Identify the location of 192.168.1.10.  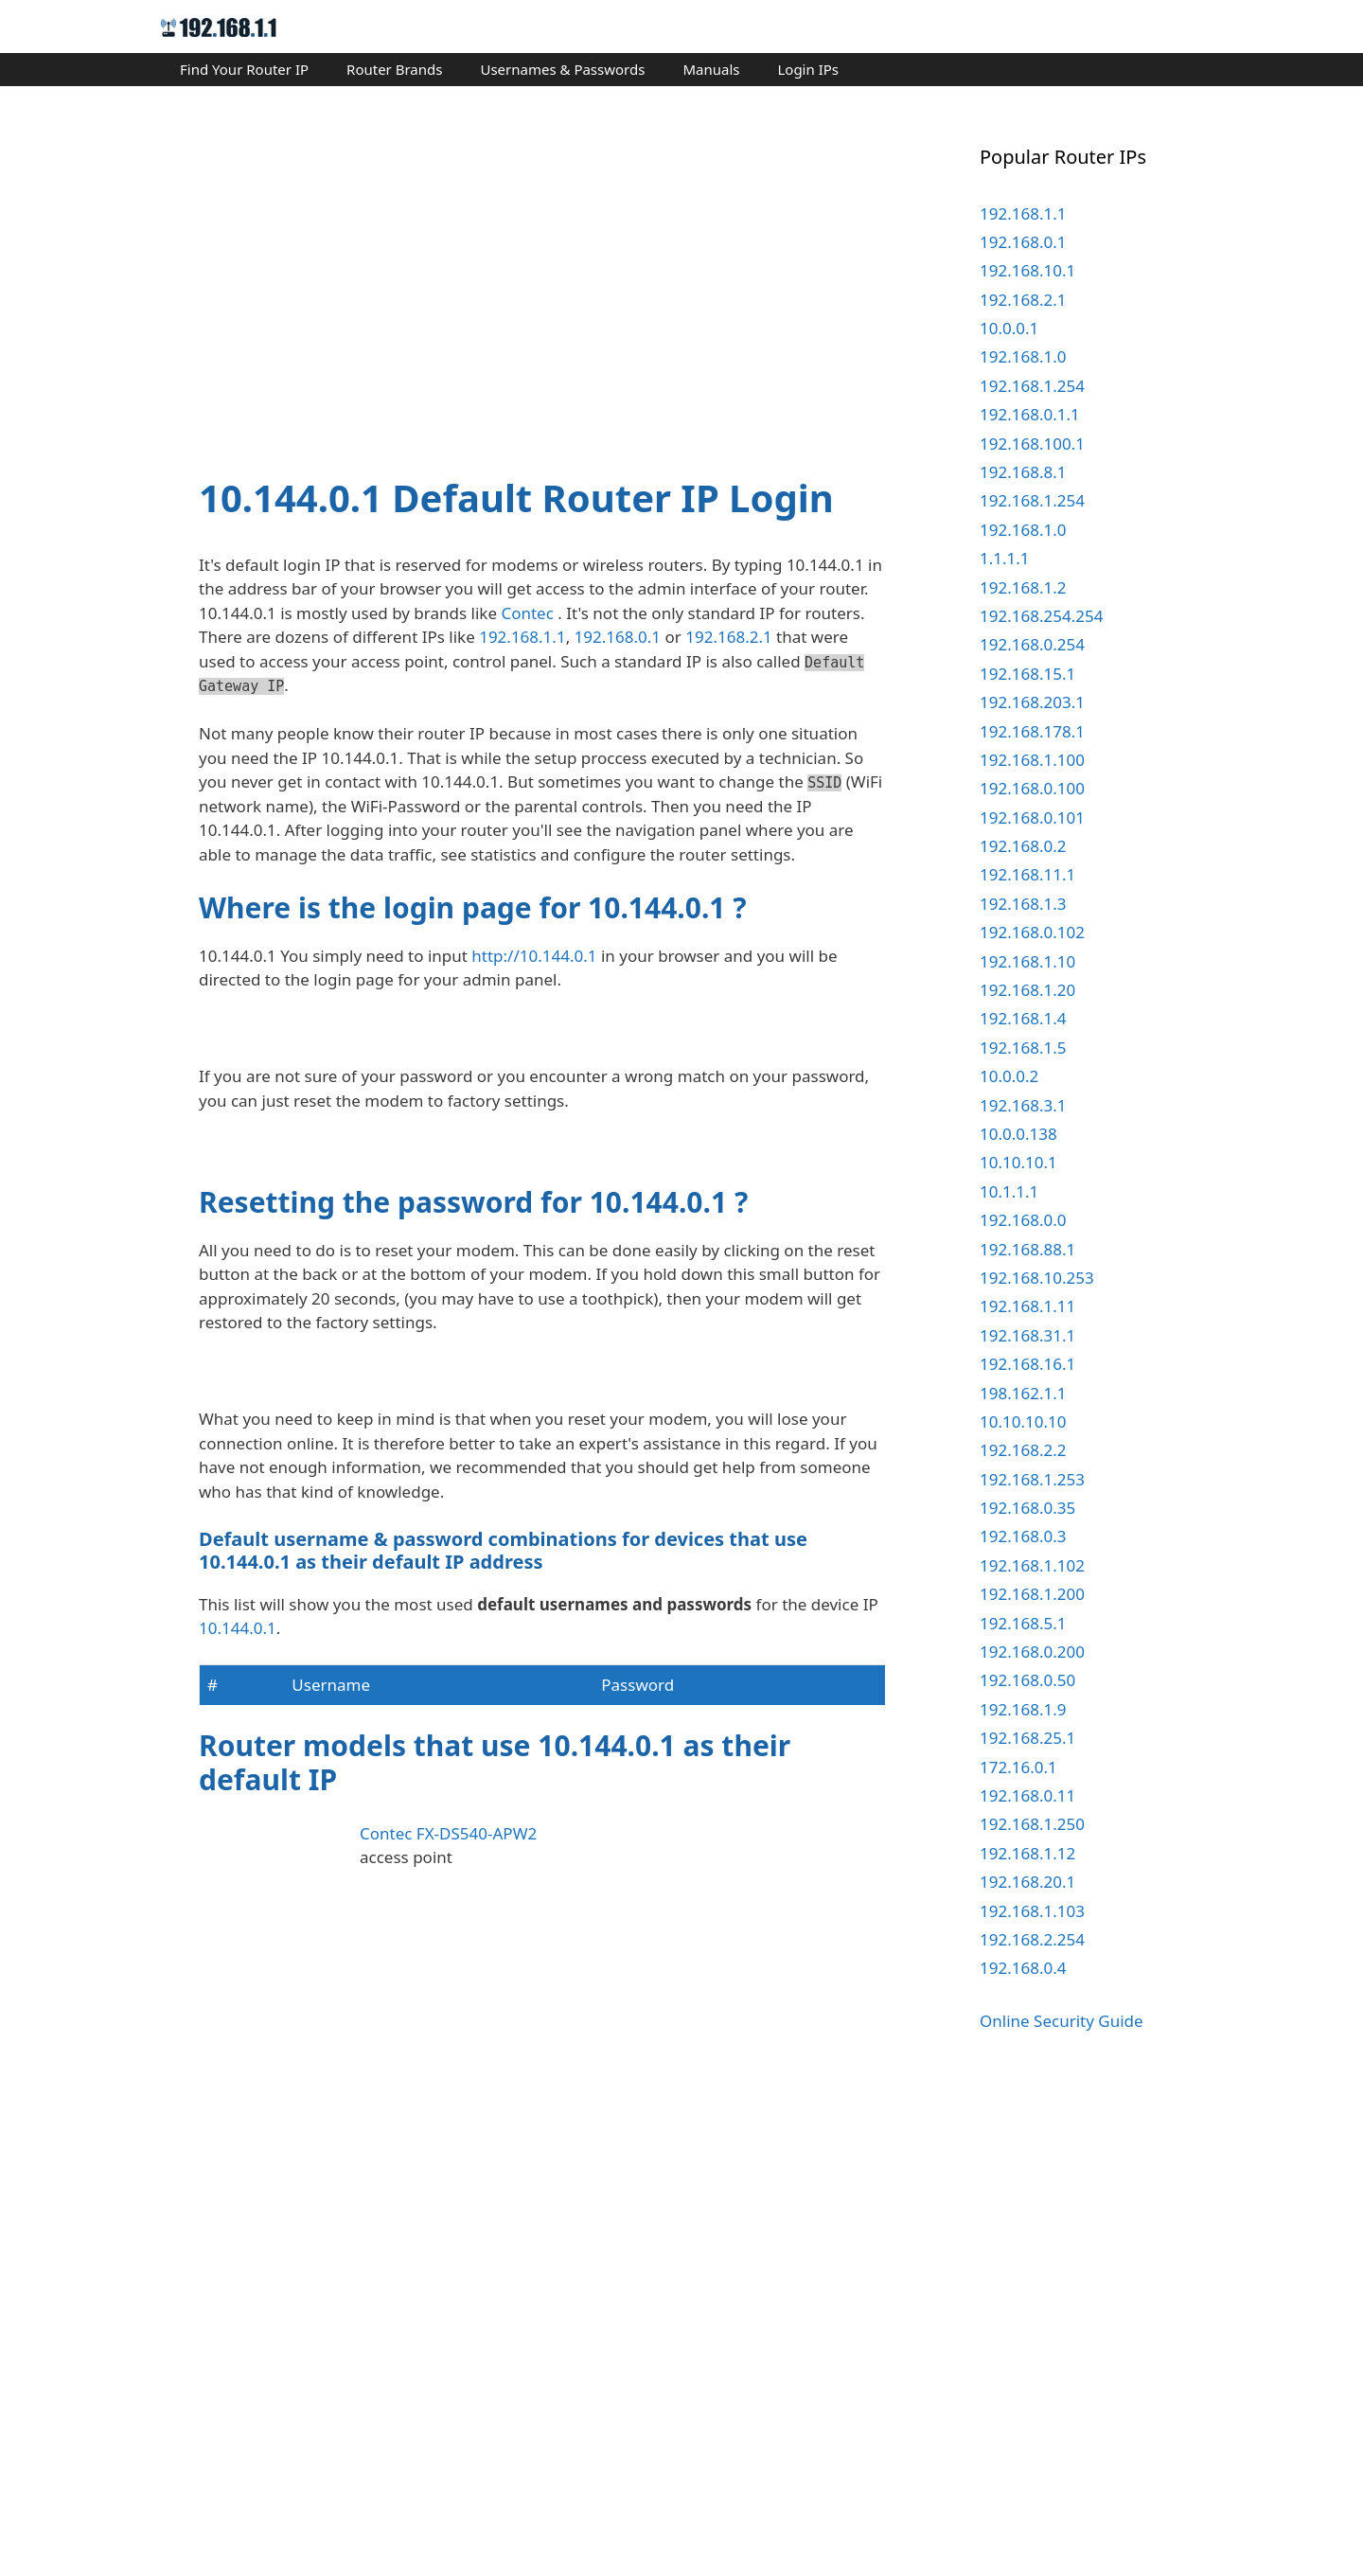
(1027, 961).